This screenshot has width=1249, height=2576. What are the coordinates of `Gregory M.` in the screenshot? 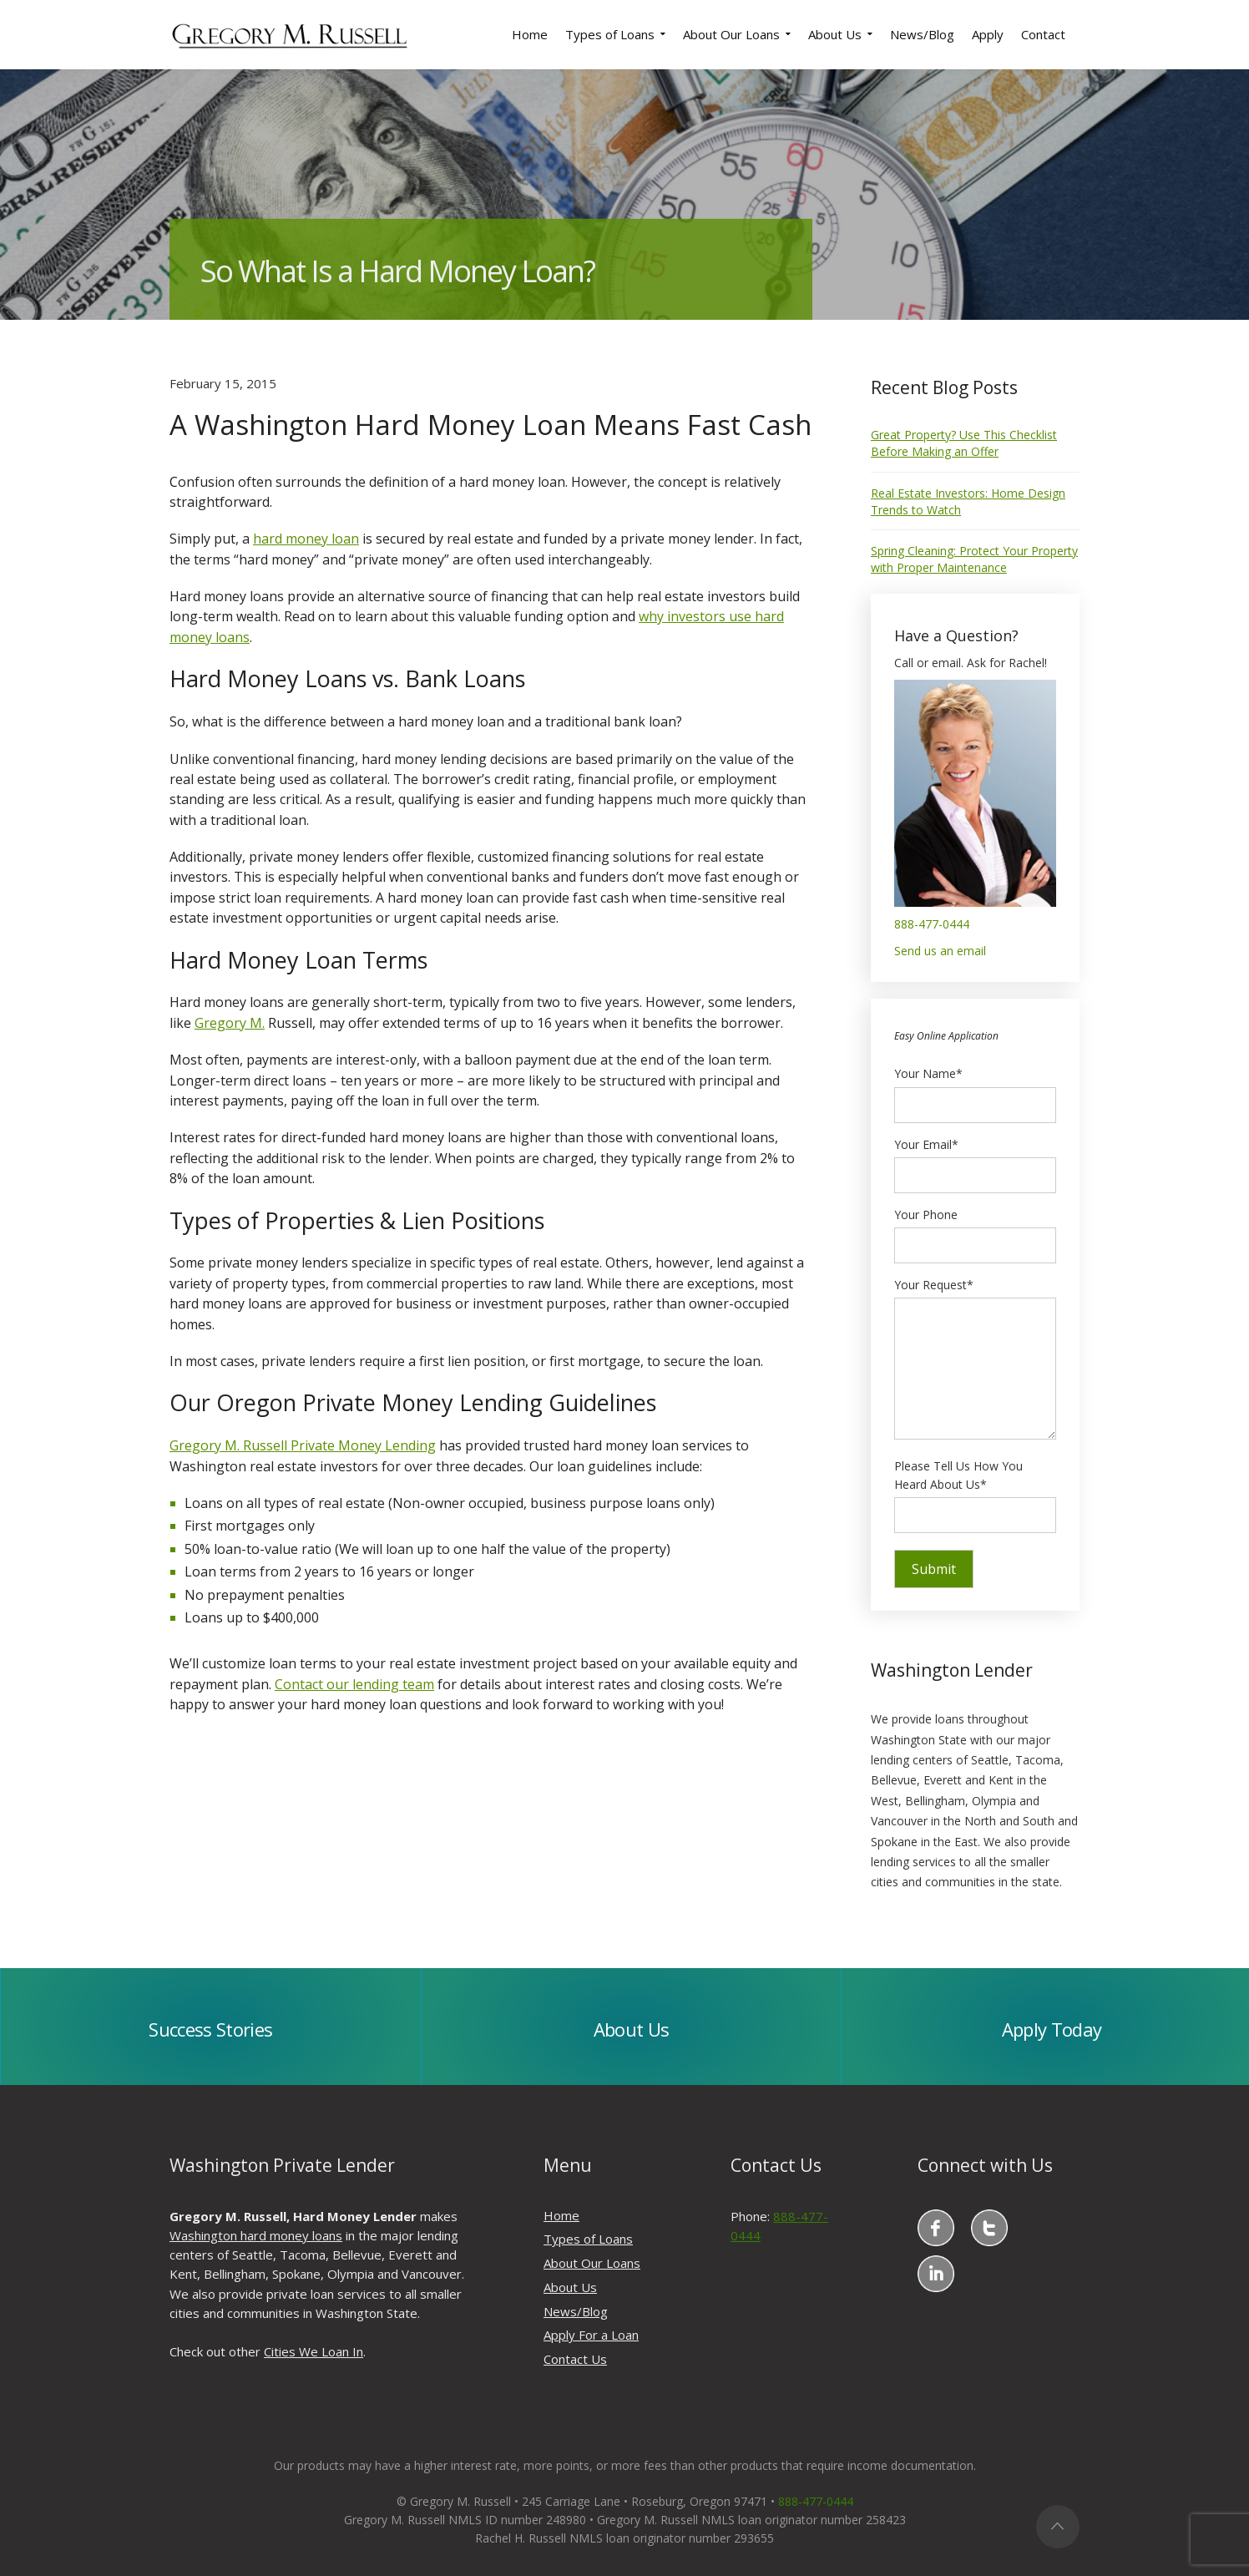 It's located at (230, 1023).